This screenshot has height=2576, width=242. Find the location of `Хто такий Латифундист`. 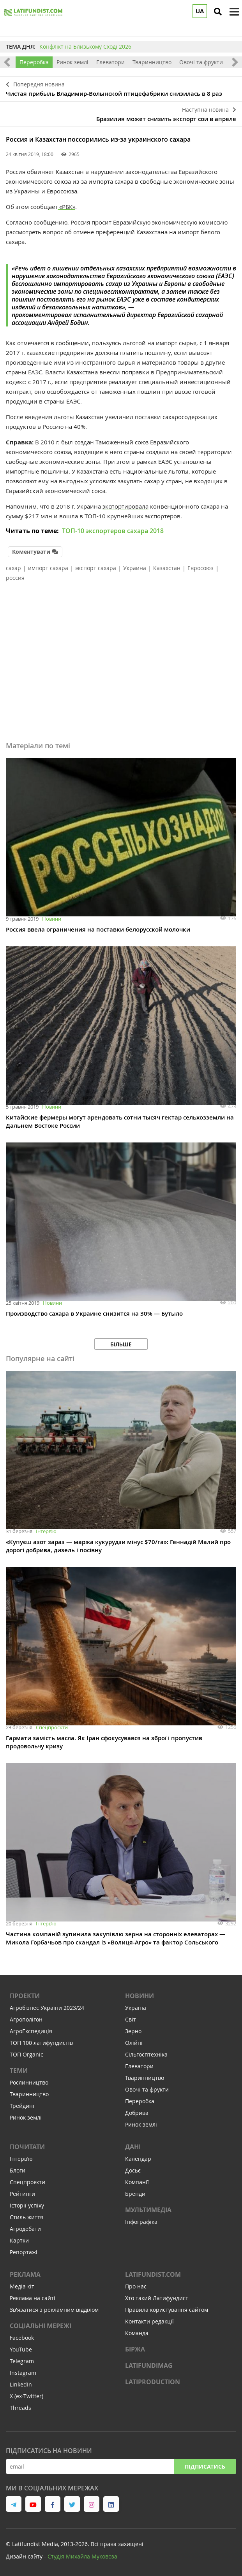

Хто такий Латифундист is located at coordinates (156, 2298).